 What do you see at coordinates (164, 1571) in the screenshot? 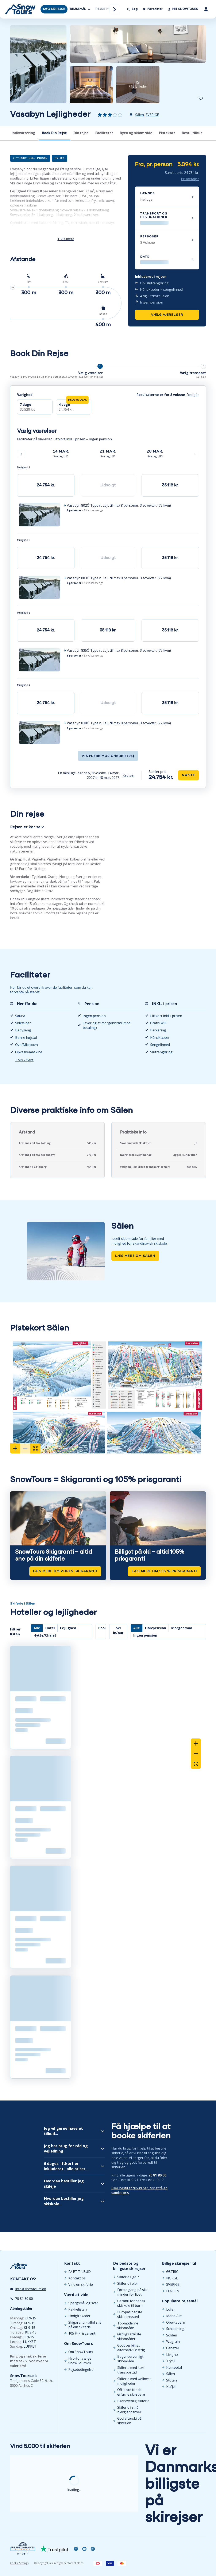
I see `Læs mere om 105 % Prisgaranti` at bounding box center [164, 1571].